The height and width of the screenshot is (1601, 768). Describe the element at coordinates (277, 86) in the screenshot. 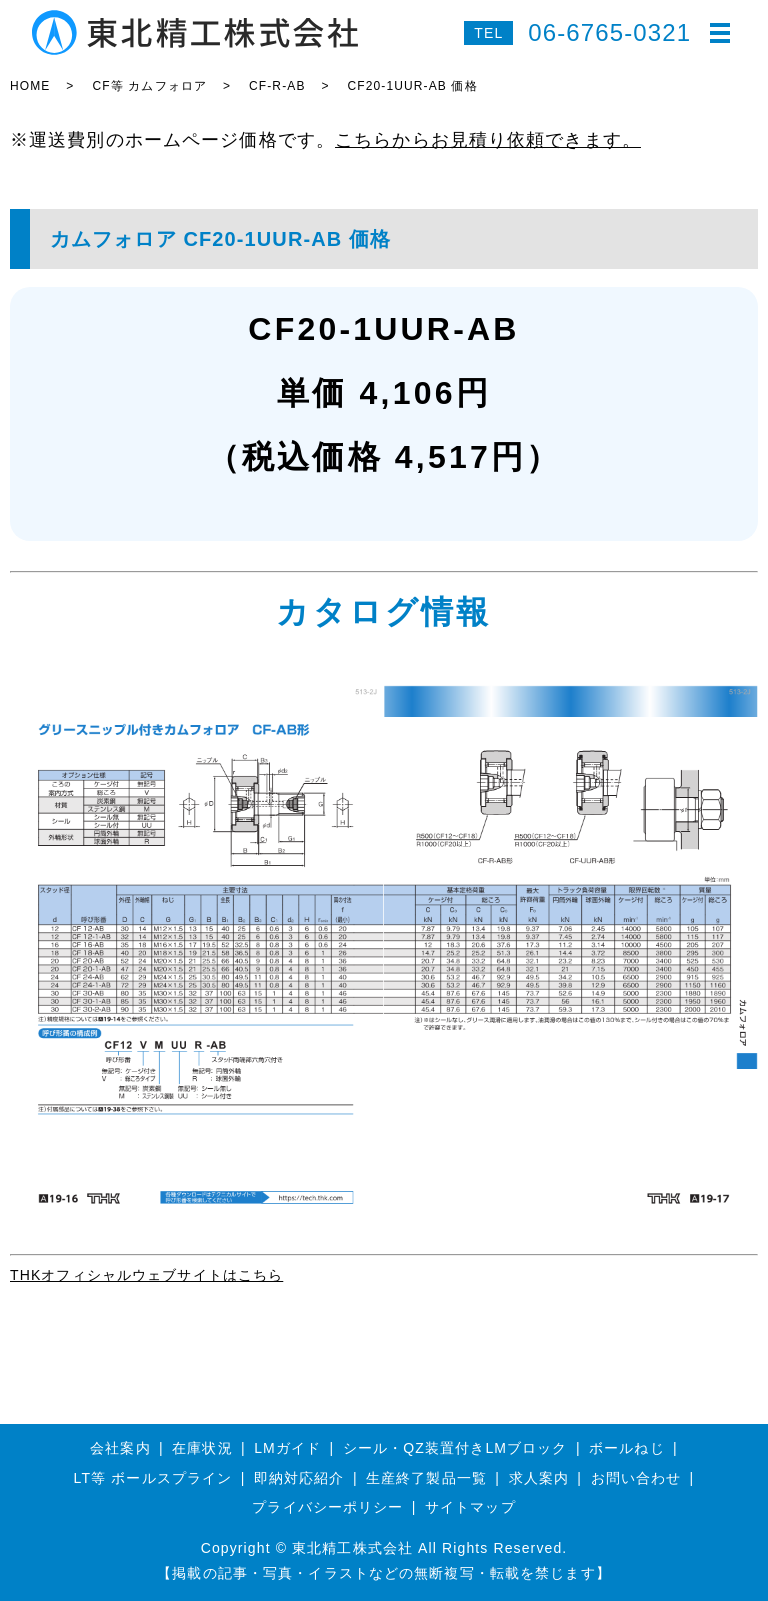

I see `CF-R-AB` at that location.